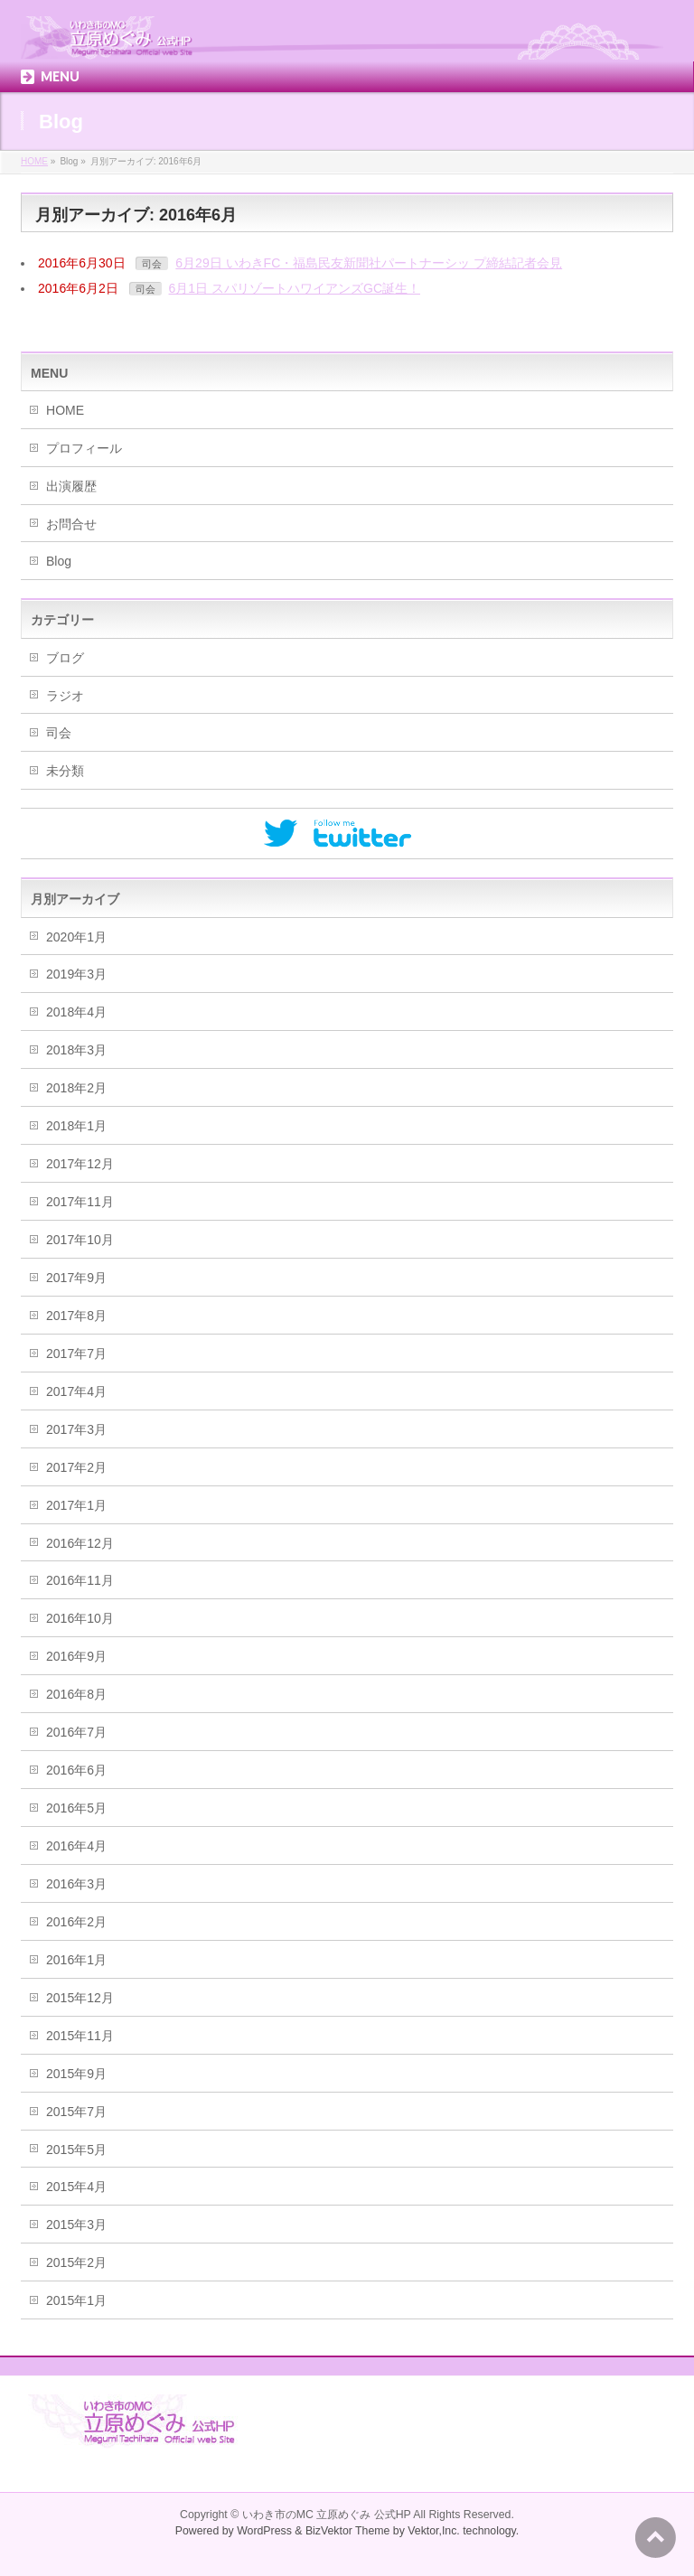  What do you see at coordinates (76, 1088) in the screenshot?
I see `2018年2月` at bounding box center [76, 1088].